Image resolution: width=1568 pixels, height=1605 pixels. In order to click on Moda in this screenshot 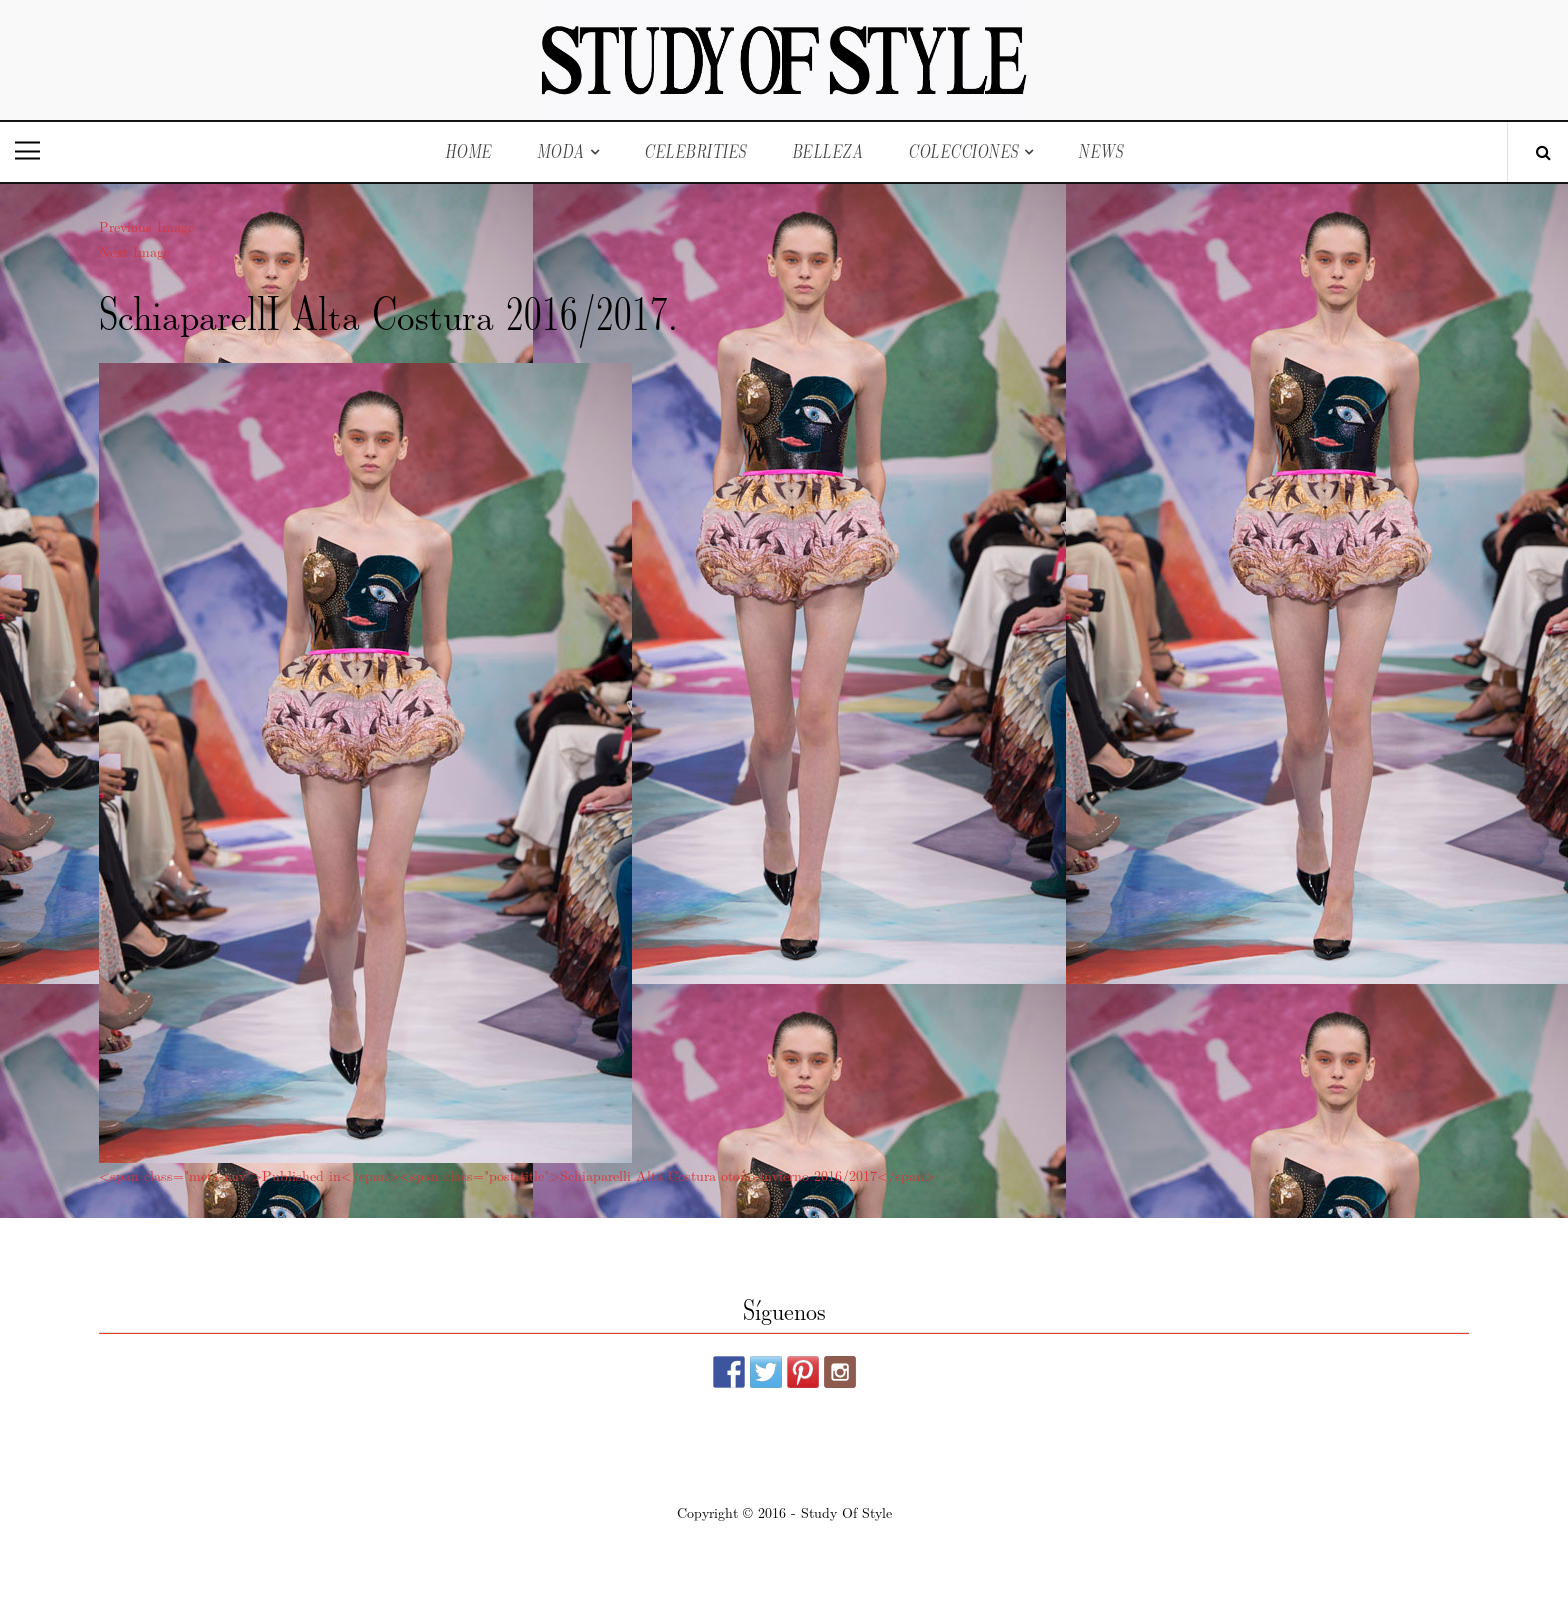, I will do `click(561, 151)`.